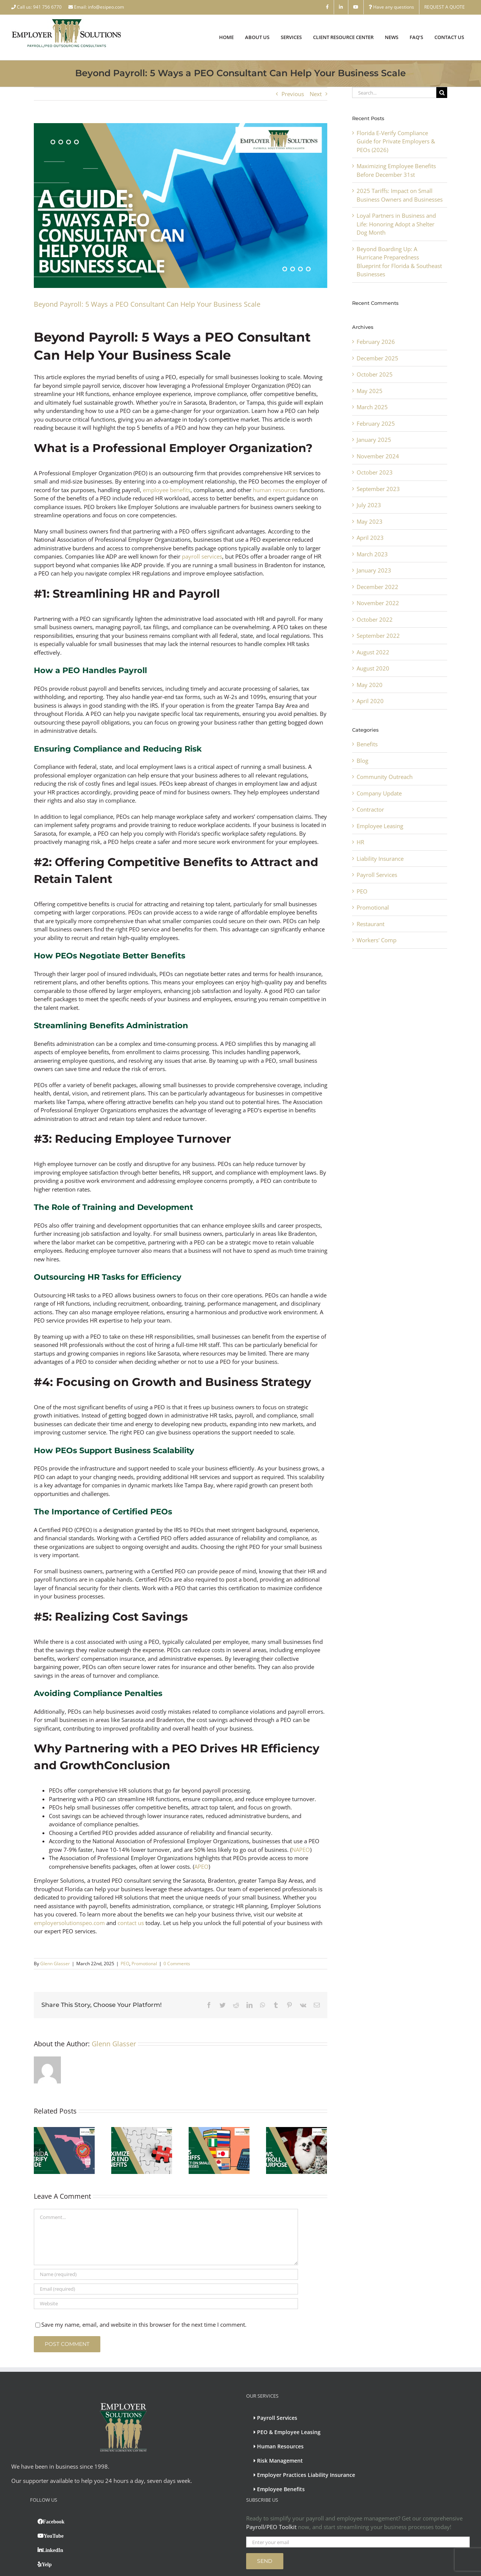 The height and width of the screenshot is (2576, 481). What do you see at coordinates (55, 1963) in the screenshot?
I see `Glenn Glasser` at bounding box center [55, 1963].